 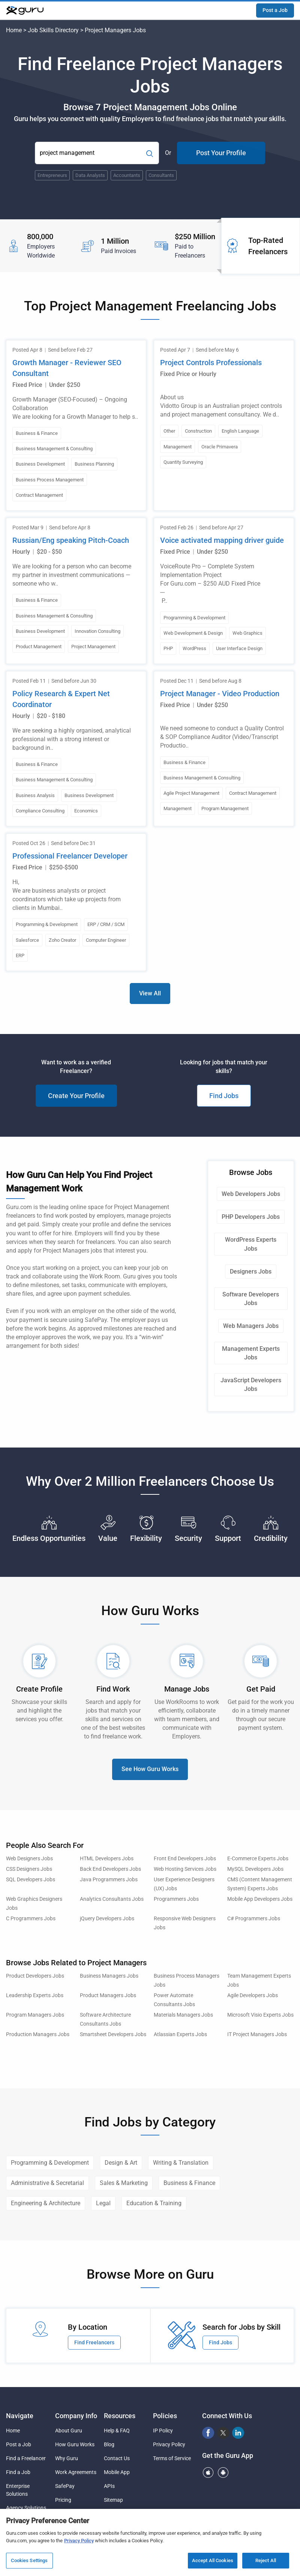 What do you see at coordinates (251, 1325) in the screenshot?
I see `Web Managers Jobs` at bounding box center [251, 1325].